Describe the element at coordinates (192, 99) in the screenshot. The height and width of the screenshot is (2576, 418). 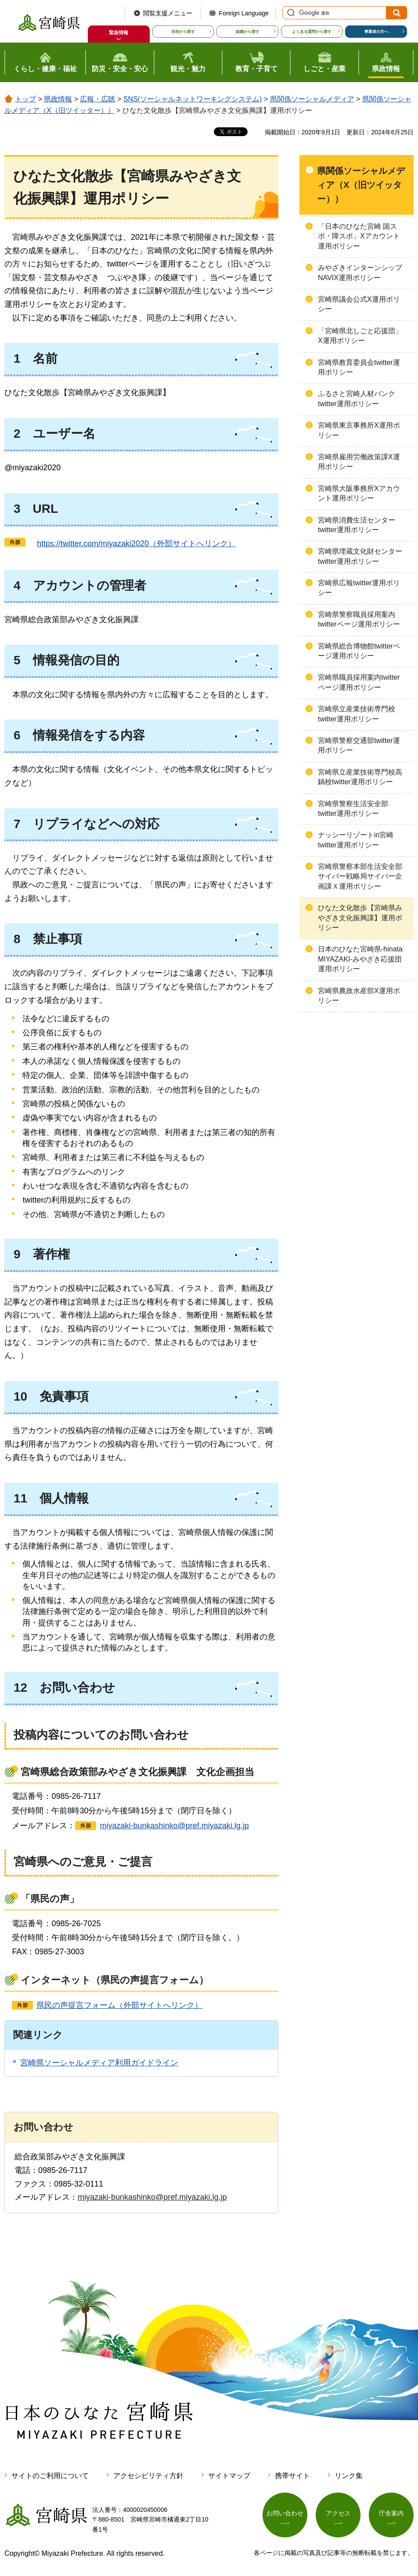
I see `SNS(ソーシャルネットワーキングシステム)` at that location.